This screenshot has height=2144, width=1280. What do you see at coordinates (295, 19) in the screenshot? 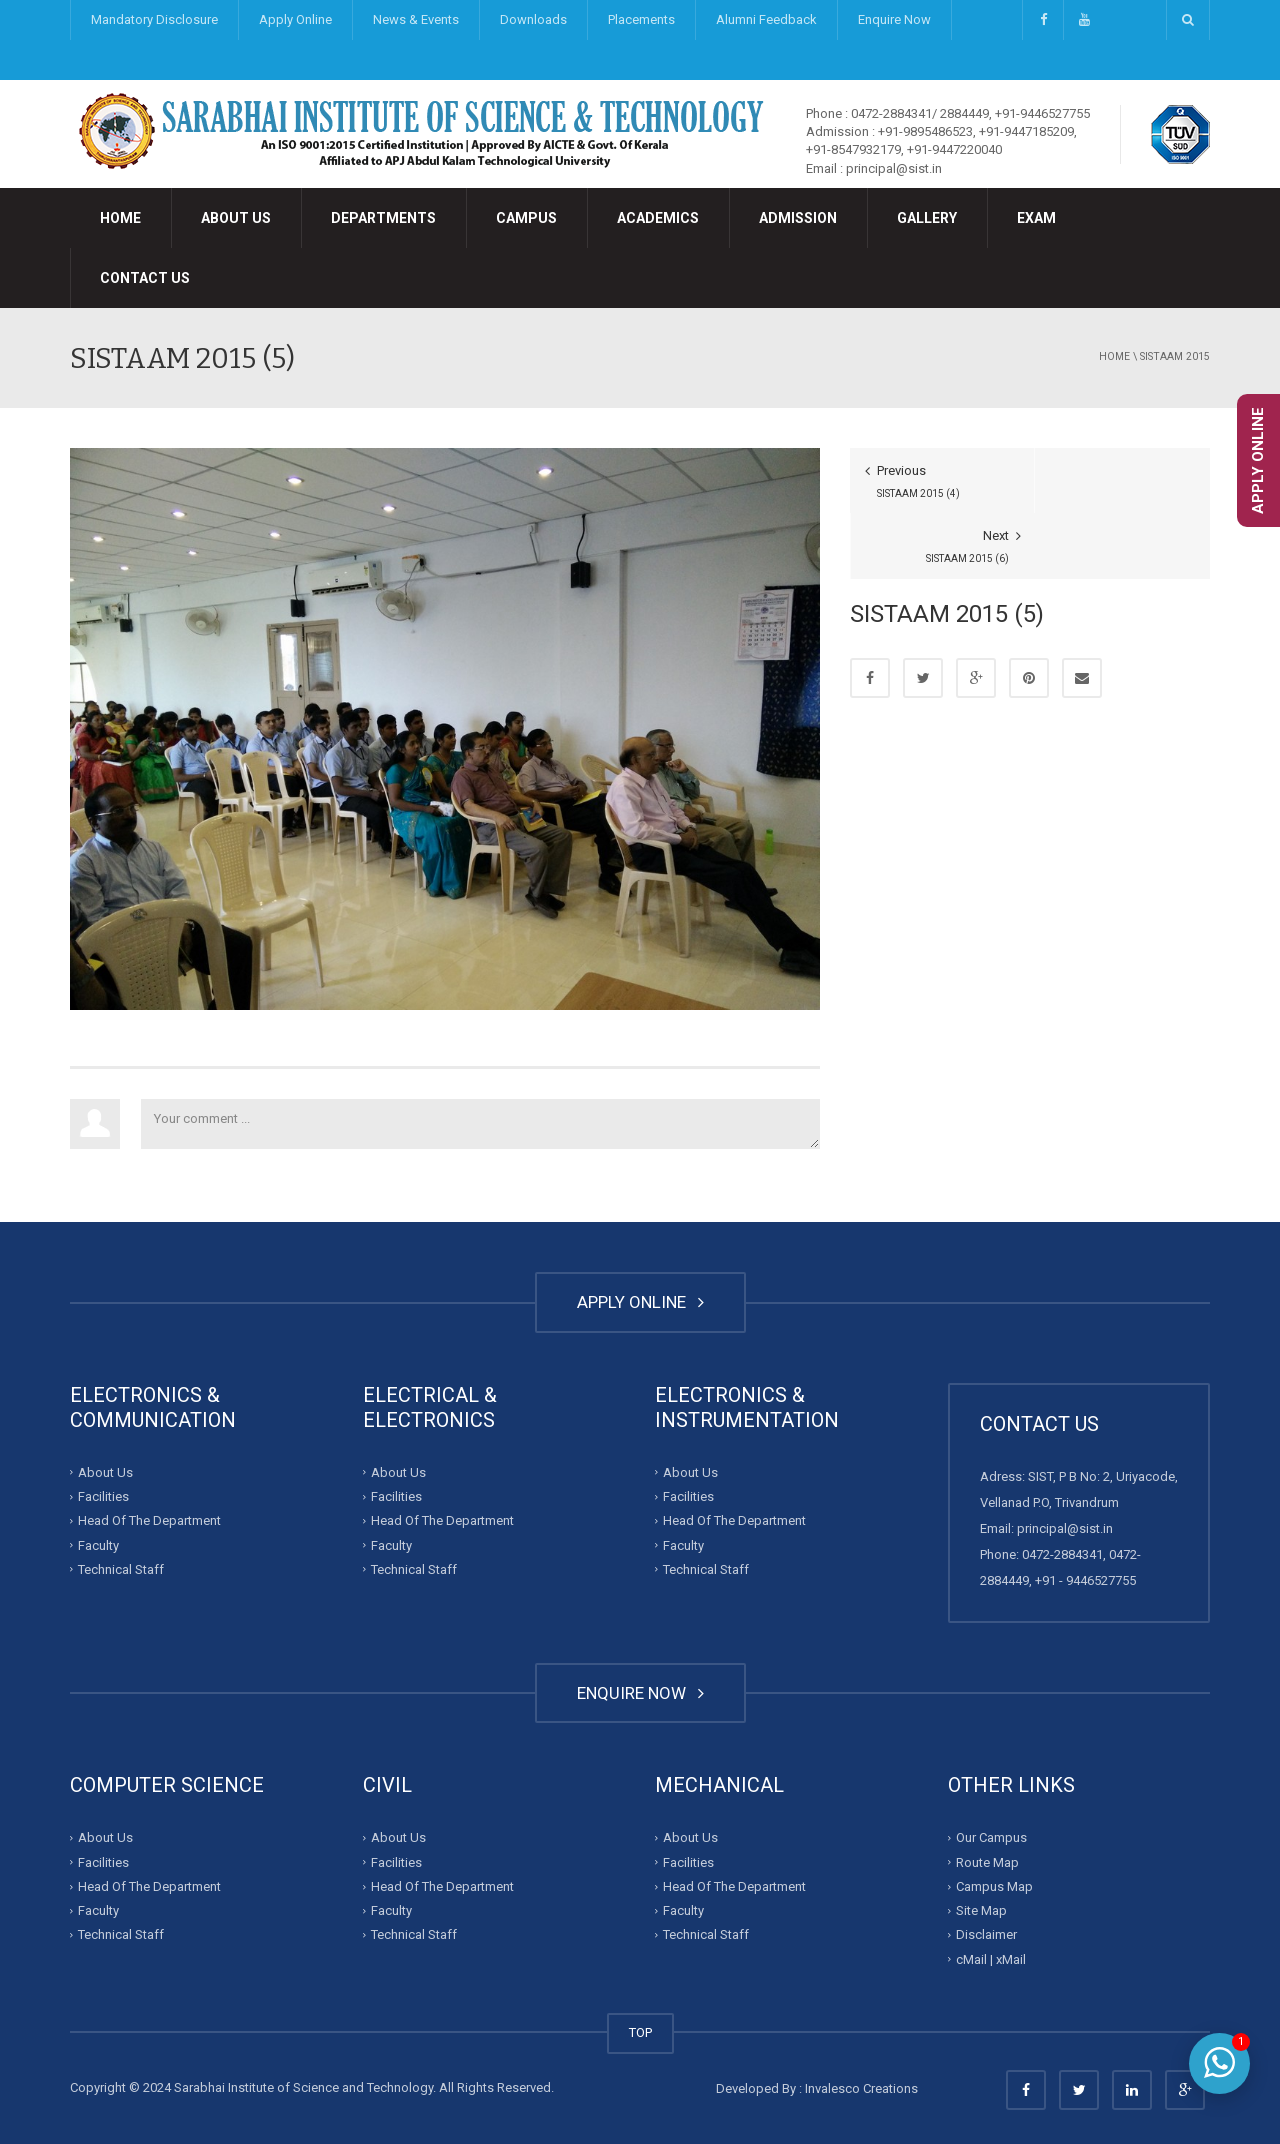
I see `Apply Online` at bounding box center [295, 19].